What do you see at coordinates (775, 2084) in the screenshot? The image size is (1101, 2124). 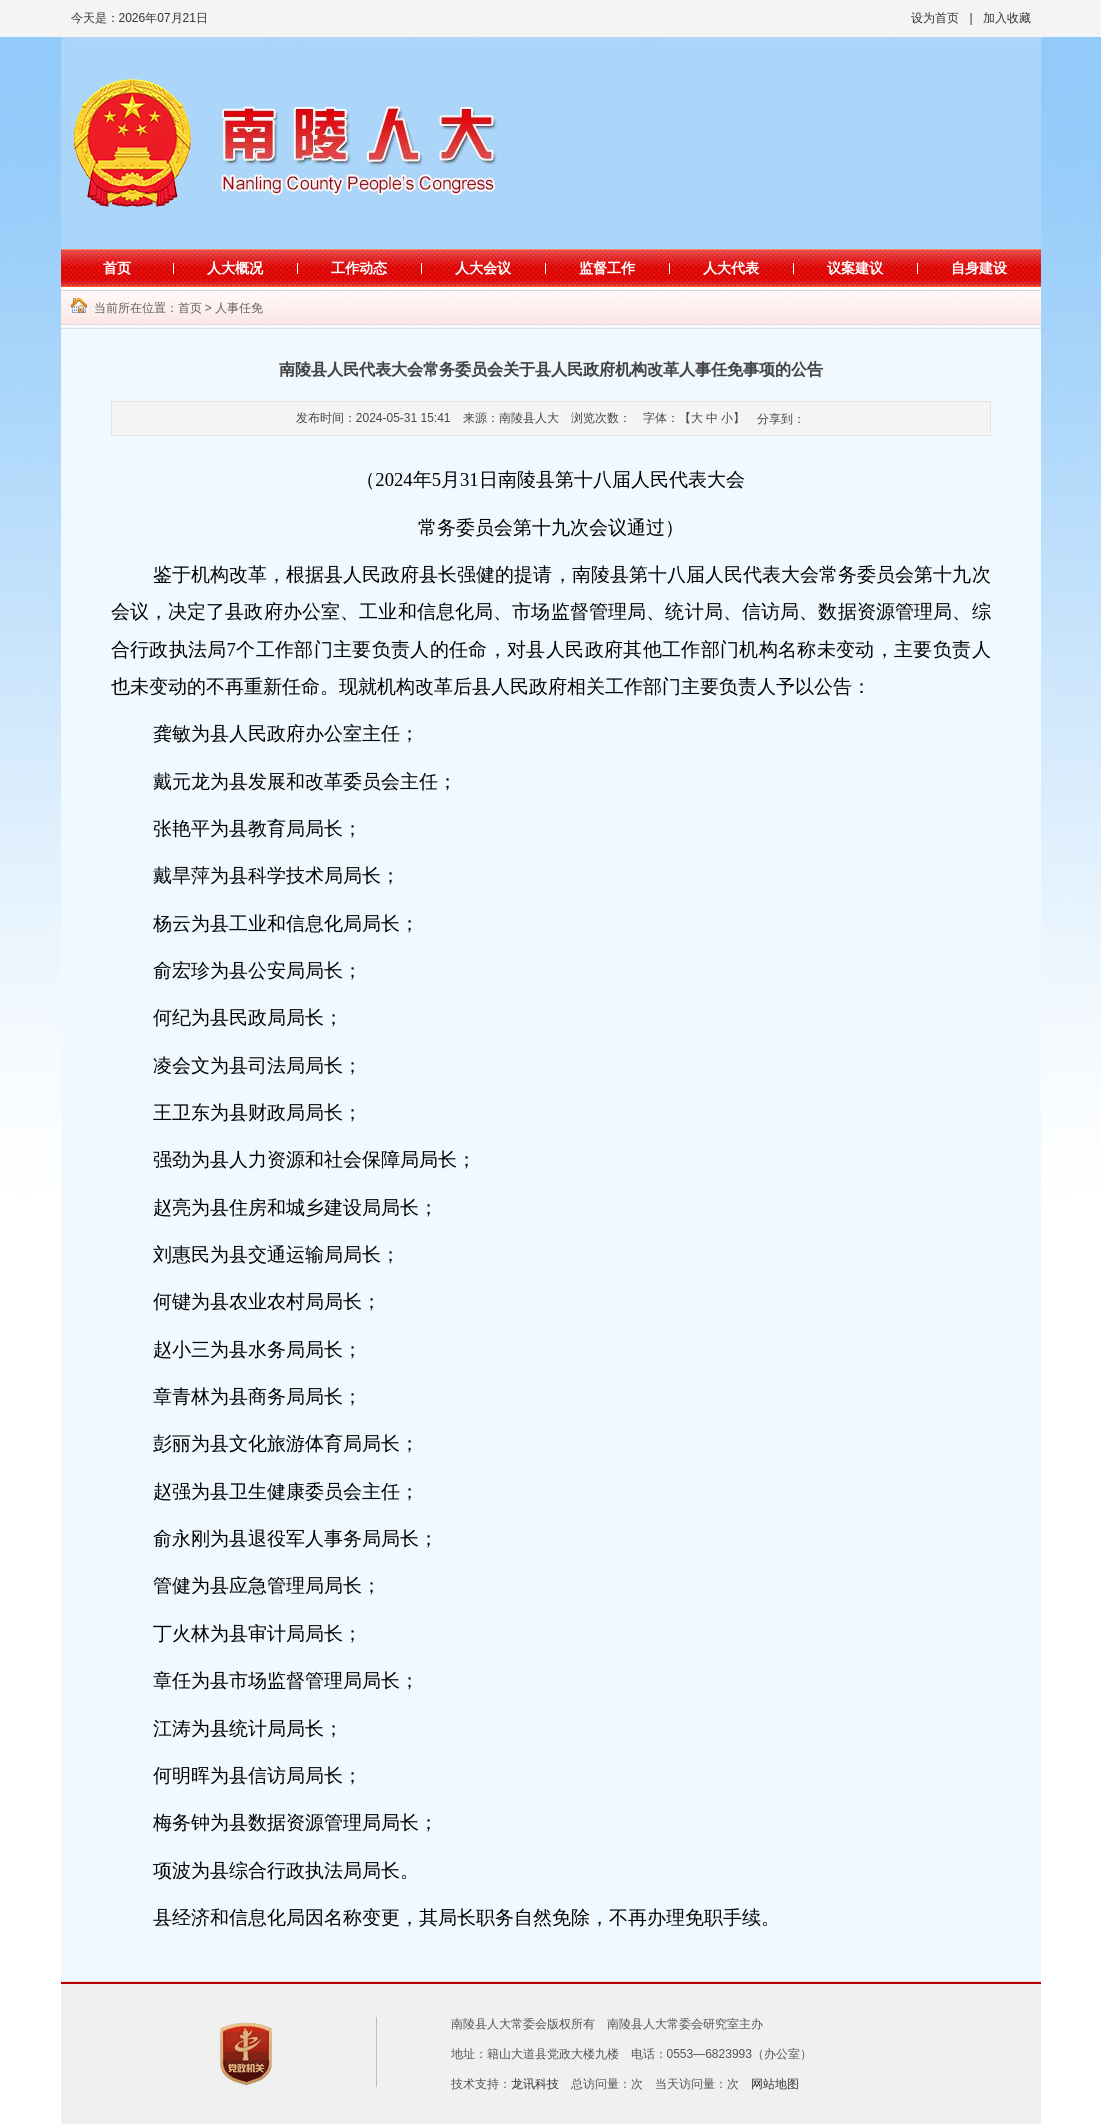 I see `网站地图` at bounding box center [775, 2084].